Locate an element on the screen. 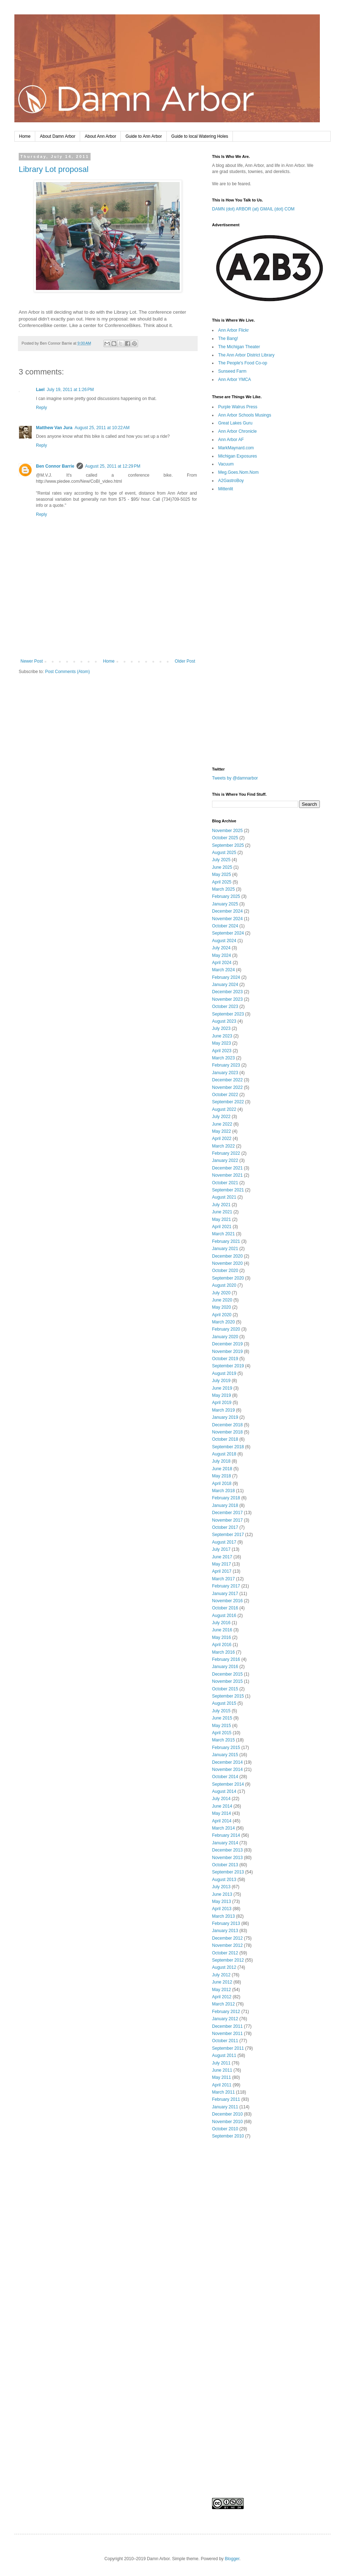 Image resolution: width=345 pixels, height=2576 pixels. September 2017 is located at coordinates (228, 1534).